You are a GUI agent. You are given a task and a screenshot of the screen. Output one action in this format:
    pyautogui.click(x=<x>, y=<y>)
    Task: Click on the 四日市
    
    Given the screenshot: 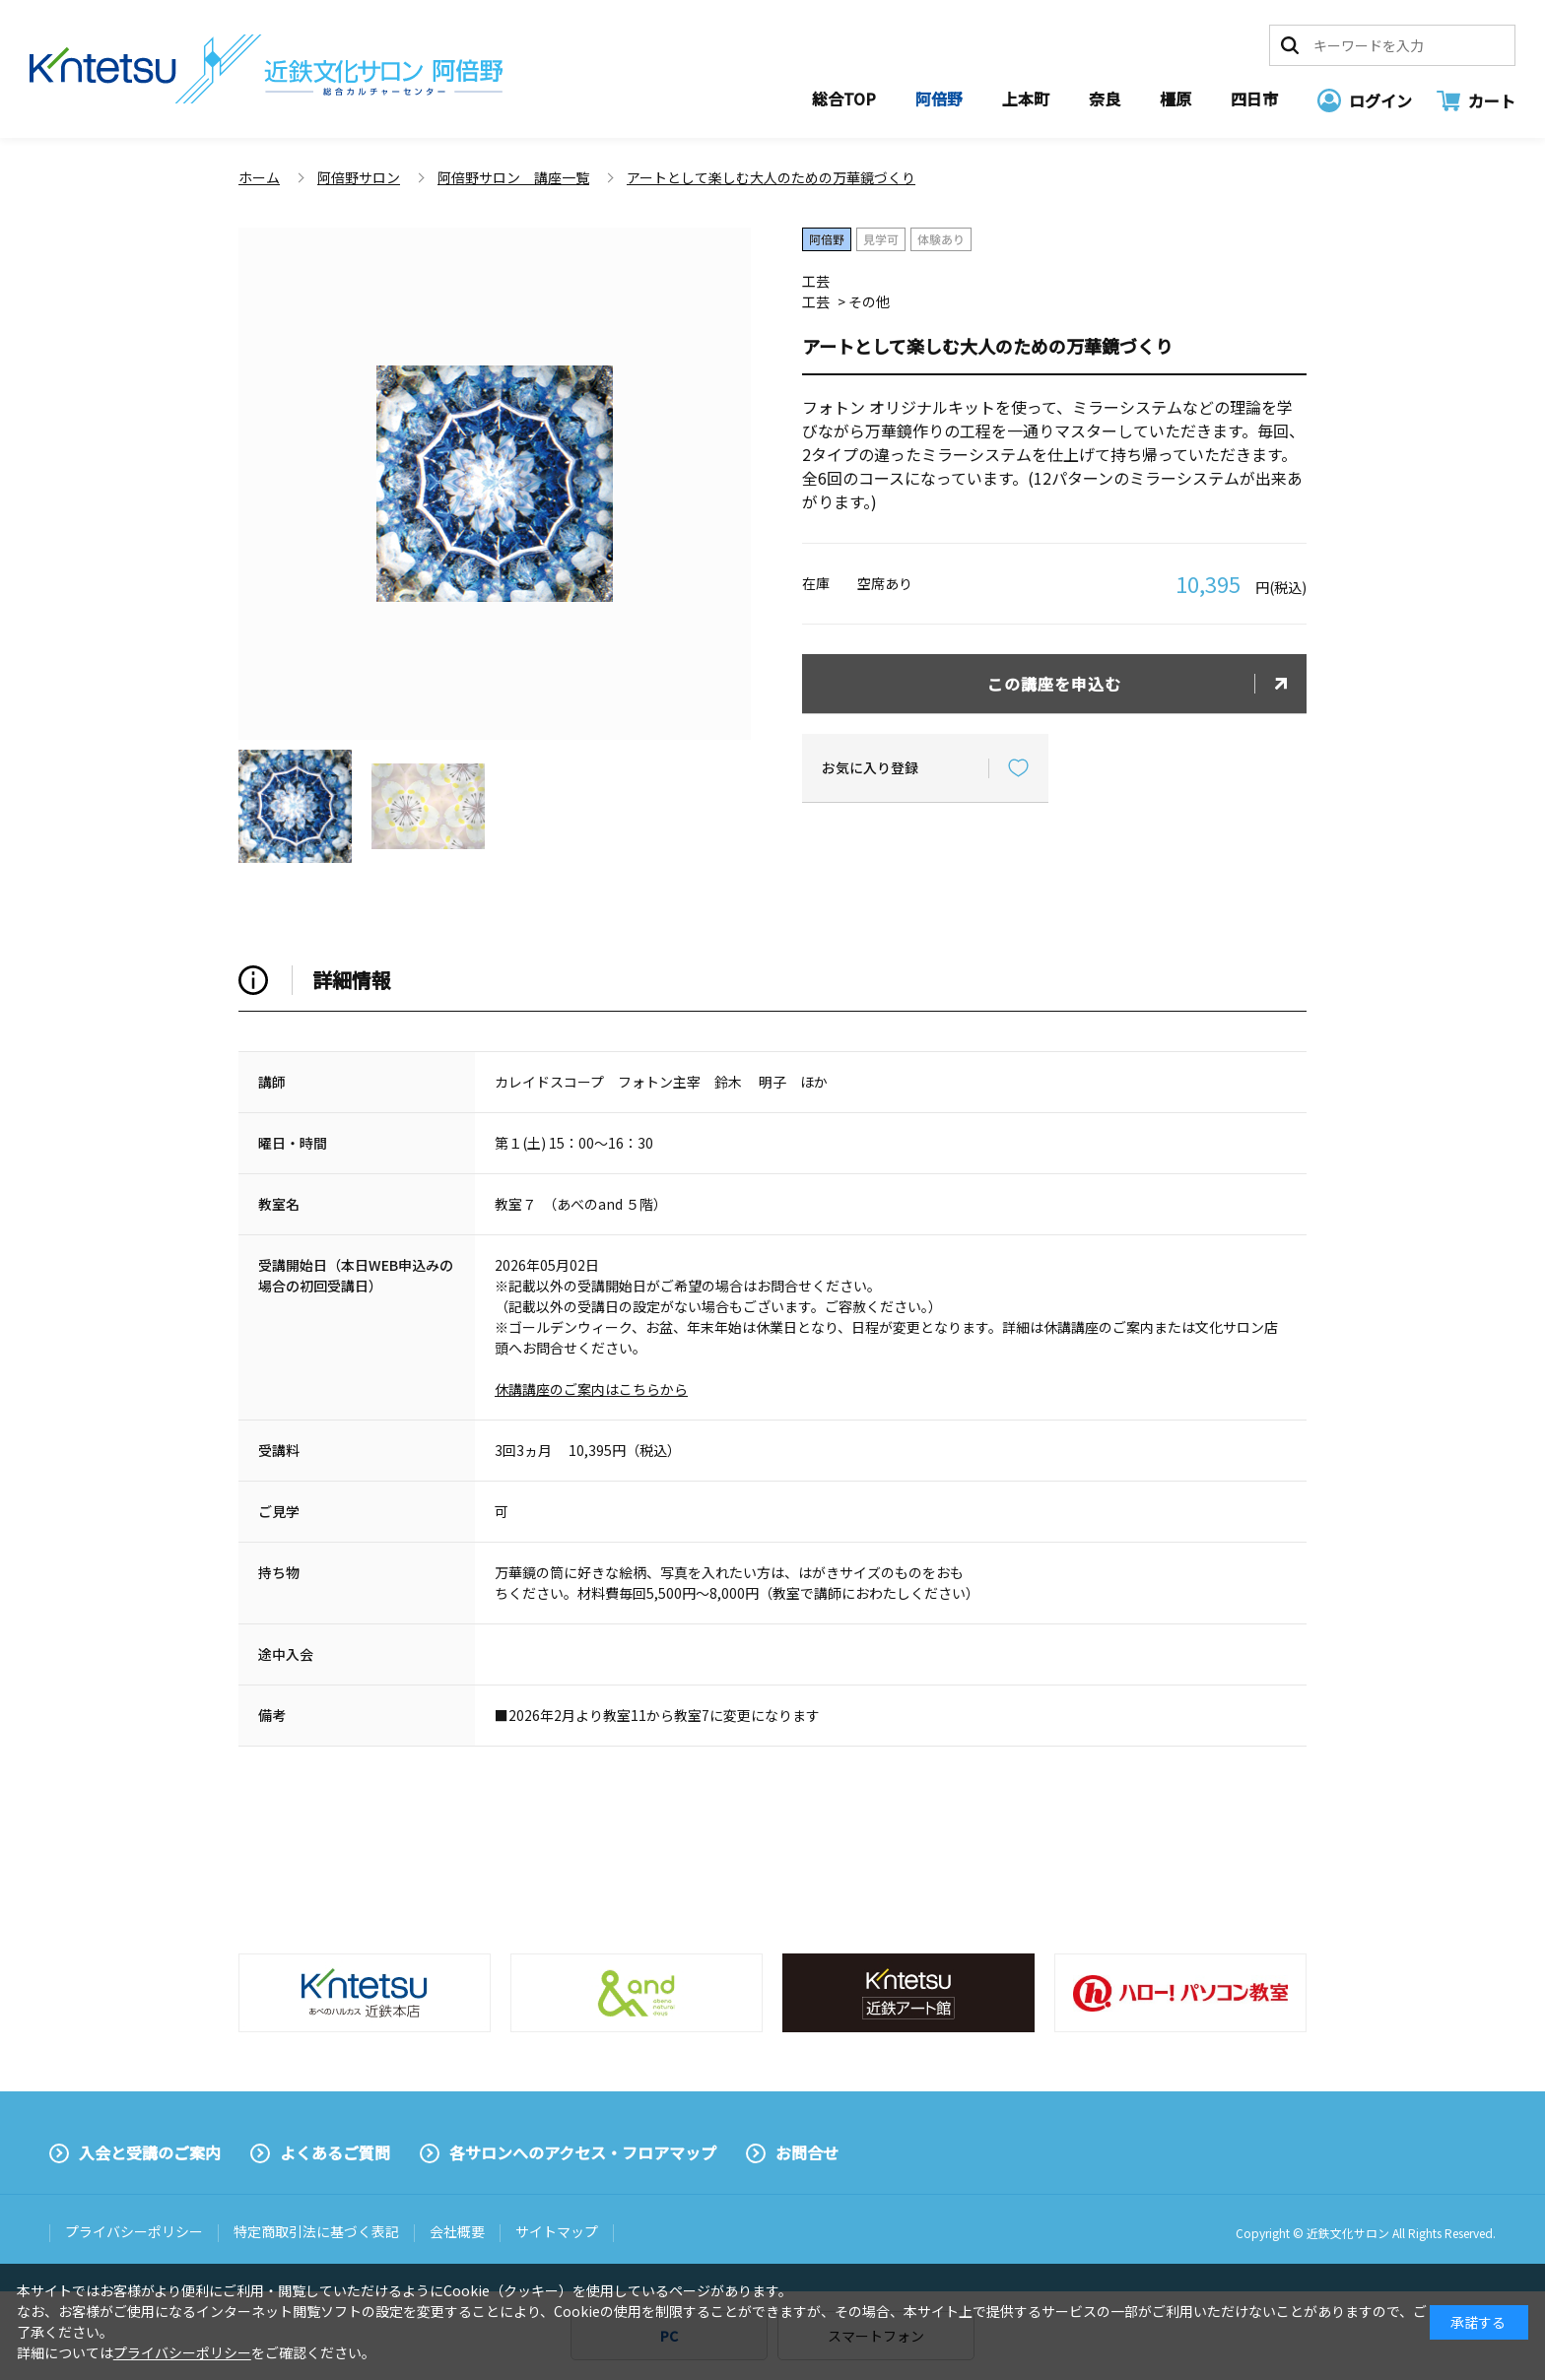 What is the action you would take?
    pyautogui.click(x=1254, y=98)
    